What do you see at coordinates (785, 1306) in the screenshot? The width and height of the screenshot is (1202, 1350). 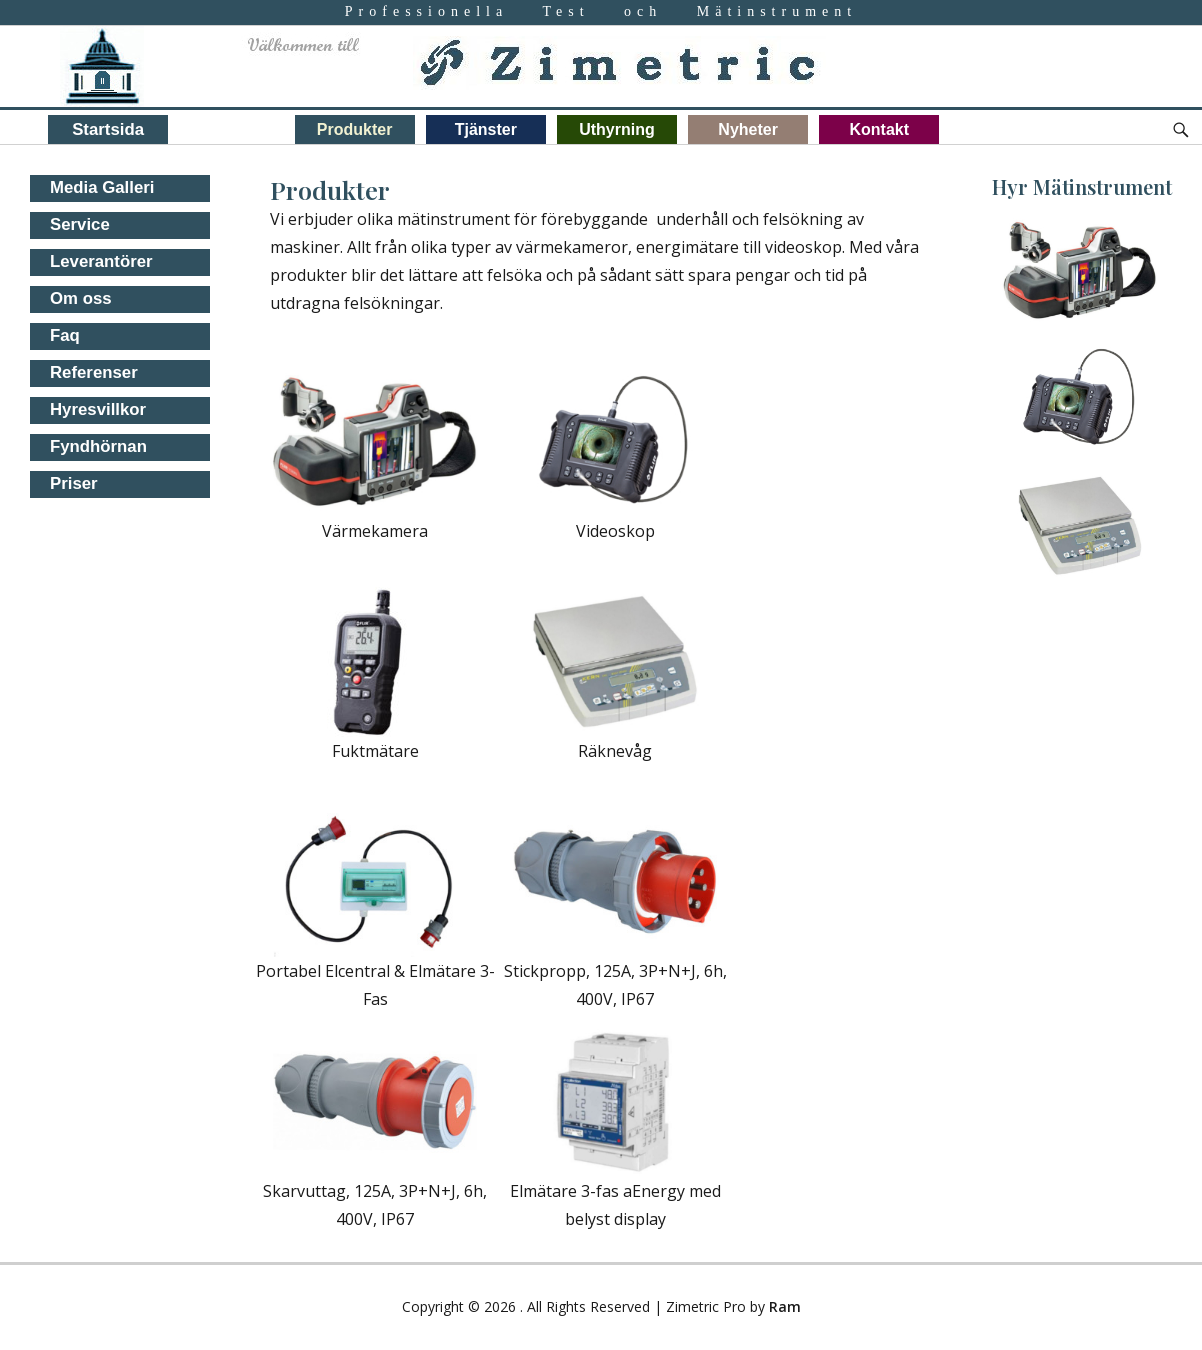 I see `Ram` at bounding box center [785, 1306].